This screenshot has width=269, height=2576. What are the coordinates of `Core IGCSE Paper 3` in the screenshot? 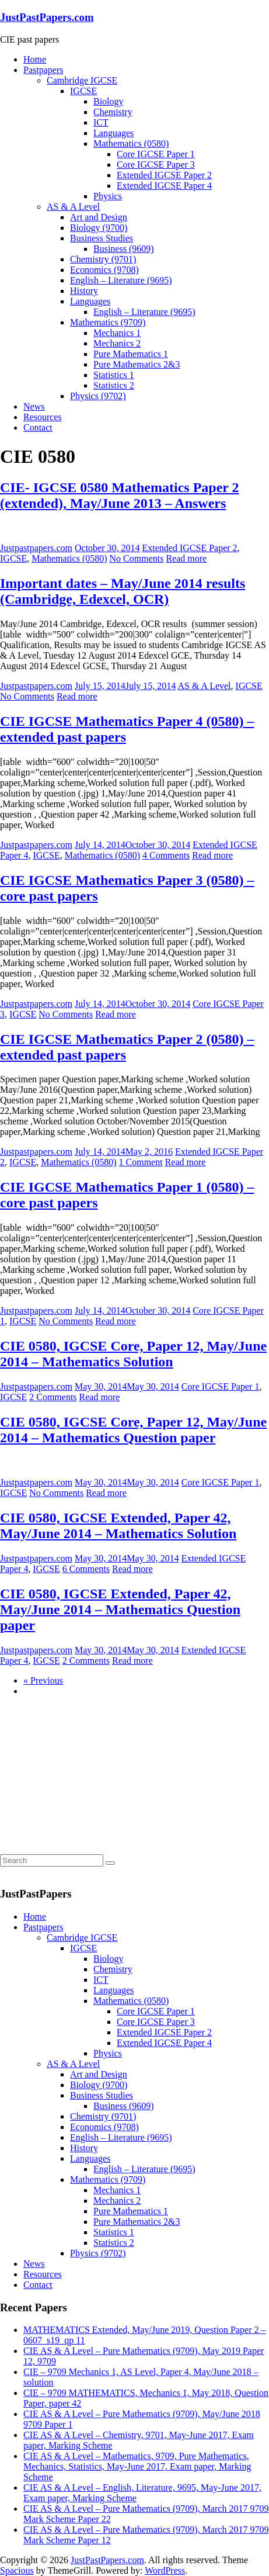 It's located at (156, 164).